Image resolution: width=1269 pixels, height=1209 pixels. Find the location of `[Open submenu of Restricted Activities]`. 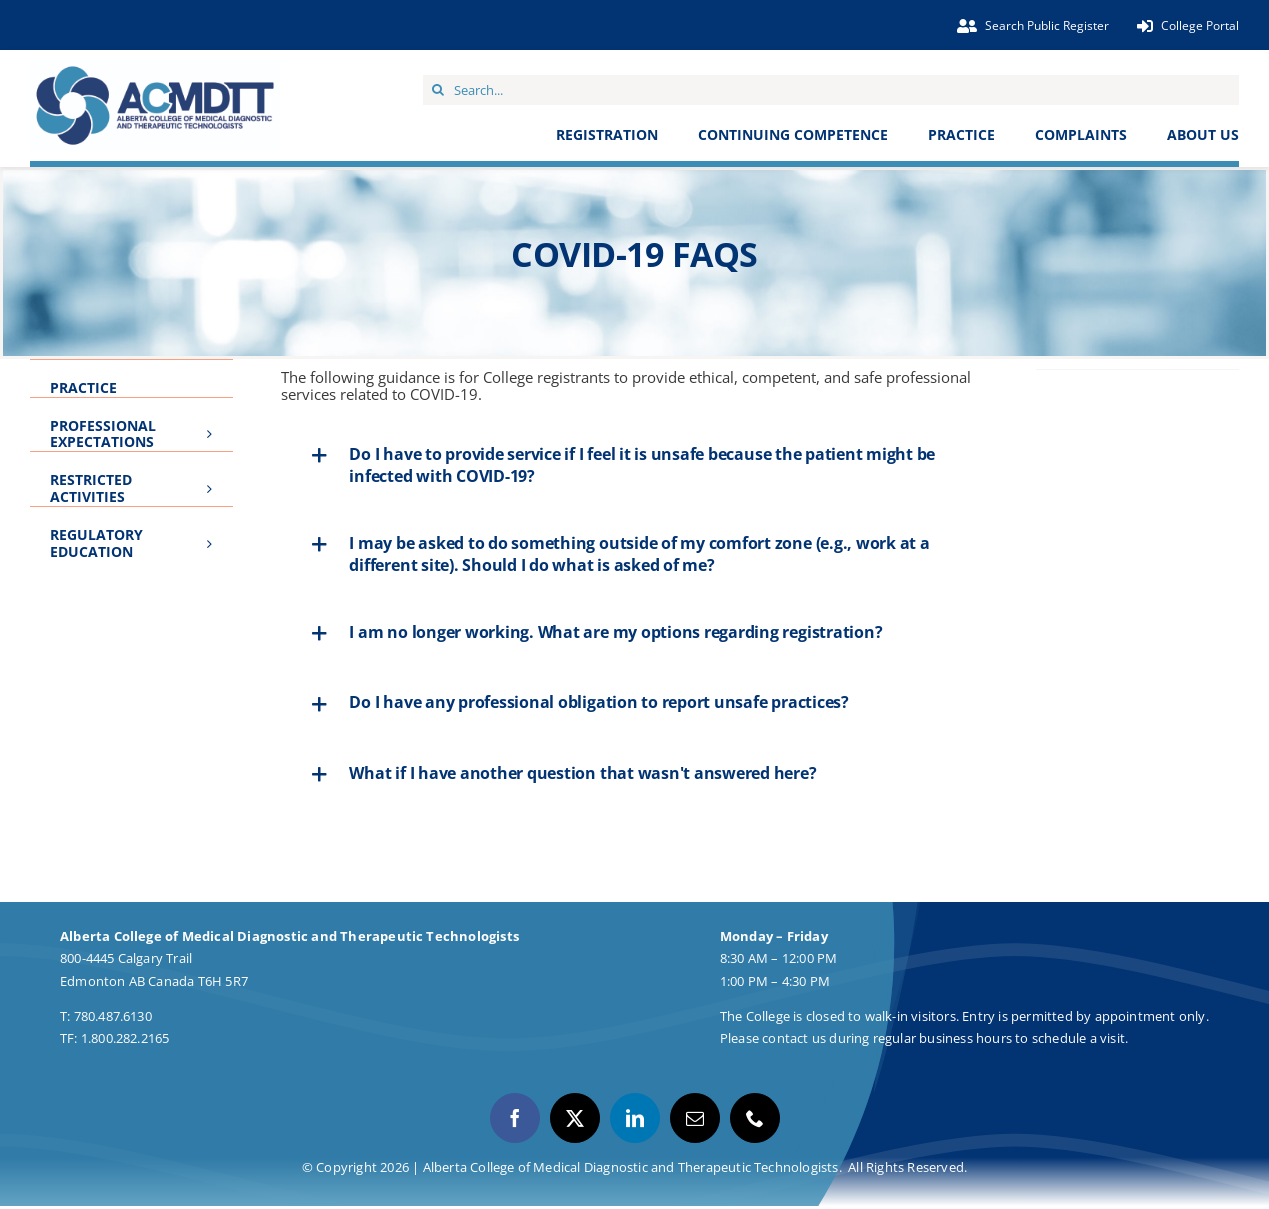

[Open submenu of Restricted Activities] is located at coordinates (215, 478).